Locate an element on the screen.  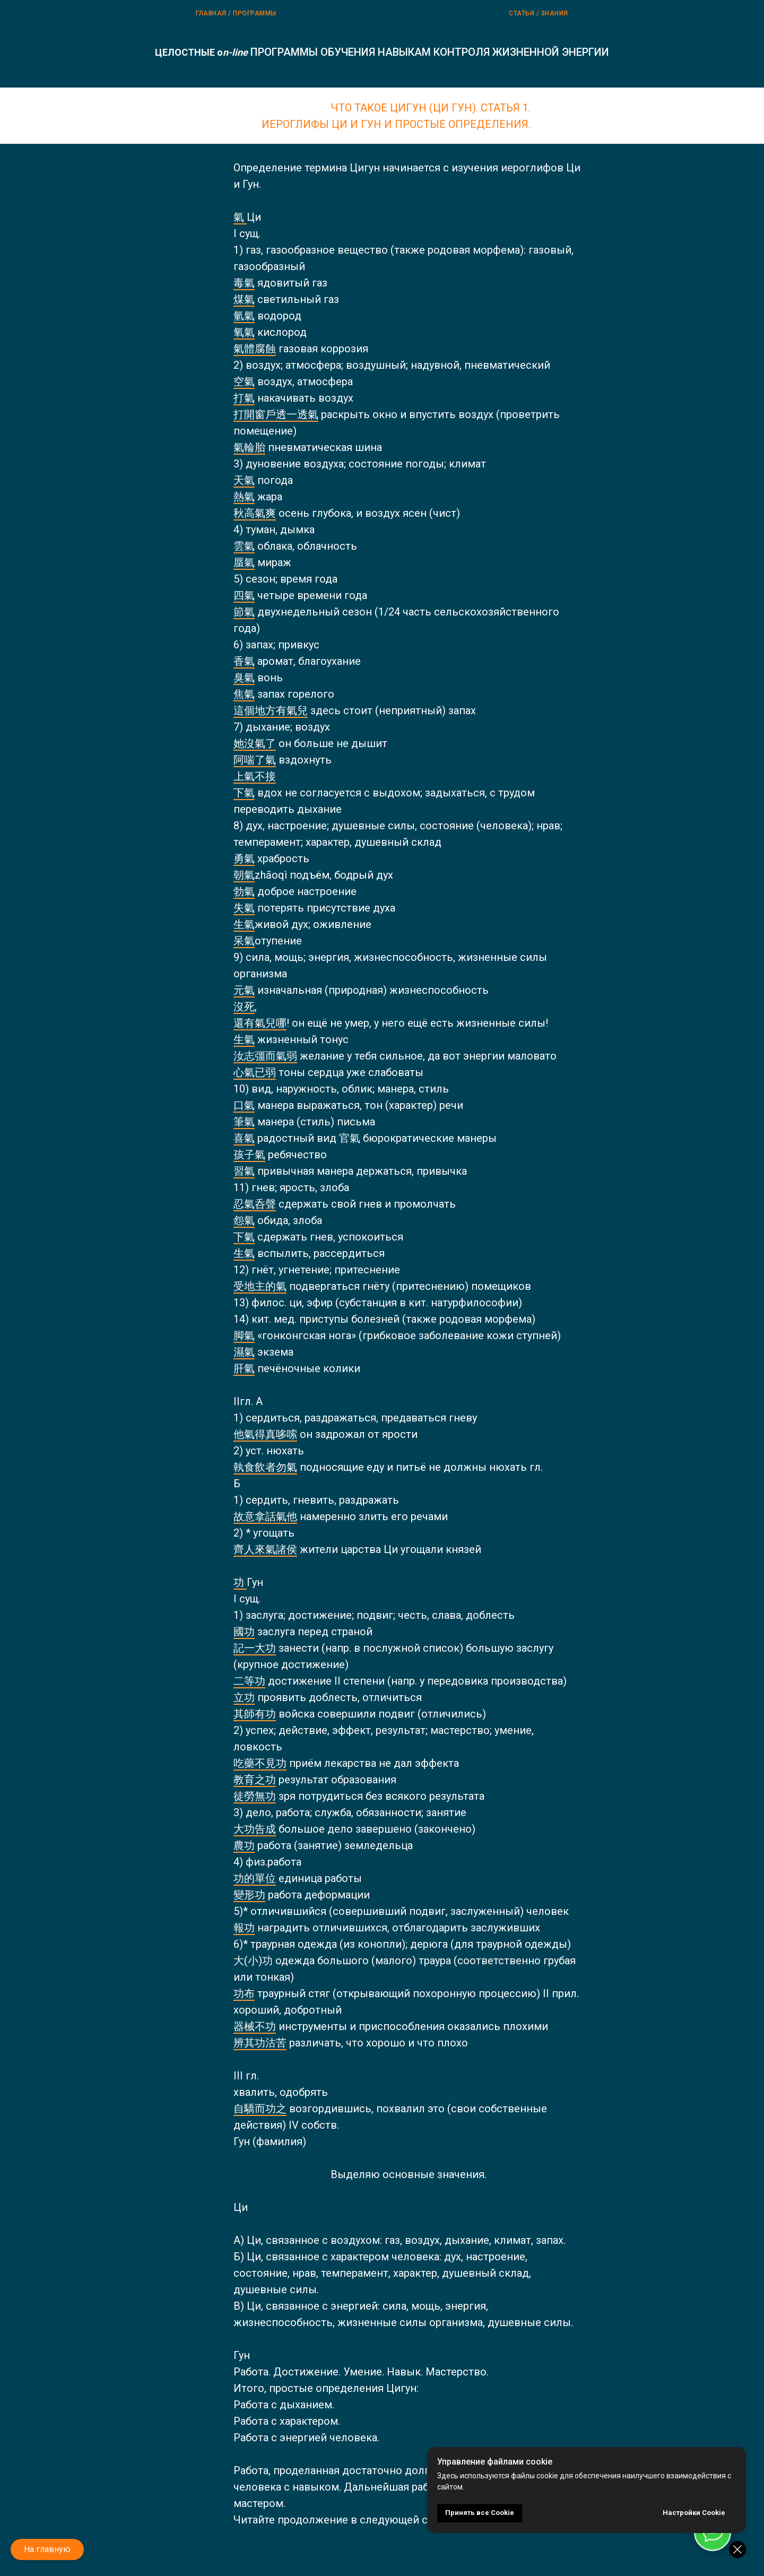
教育之功 is located at coordinates (254, 1779).